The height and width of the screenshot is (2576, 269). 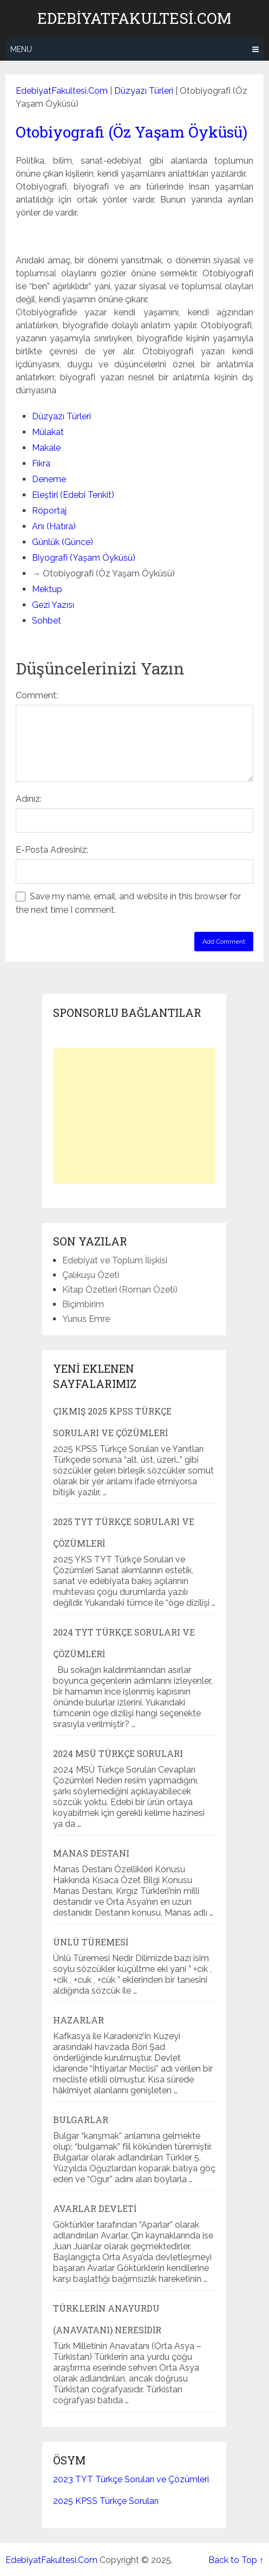 What do you see at coordinates (118, 1753) in the screenshot?
I see `2024 MSÜ Türkçe Soruları` at bounding box center [118, 1753].